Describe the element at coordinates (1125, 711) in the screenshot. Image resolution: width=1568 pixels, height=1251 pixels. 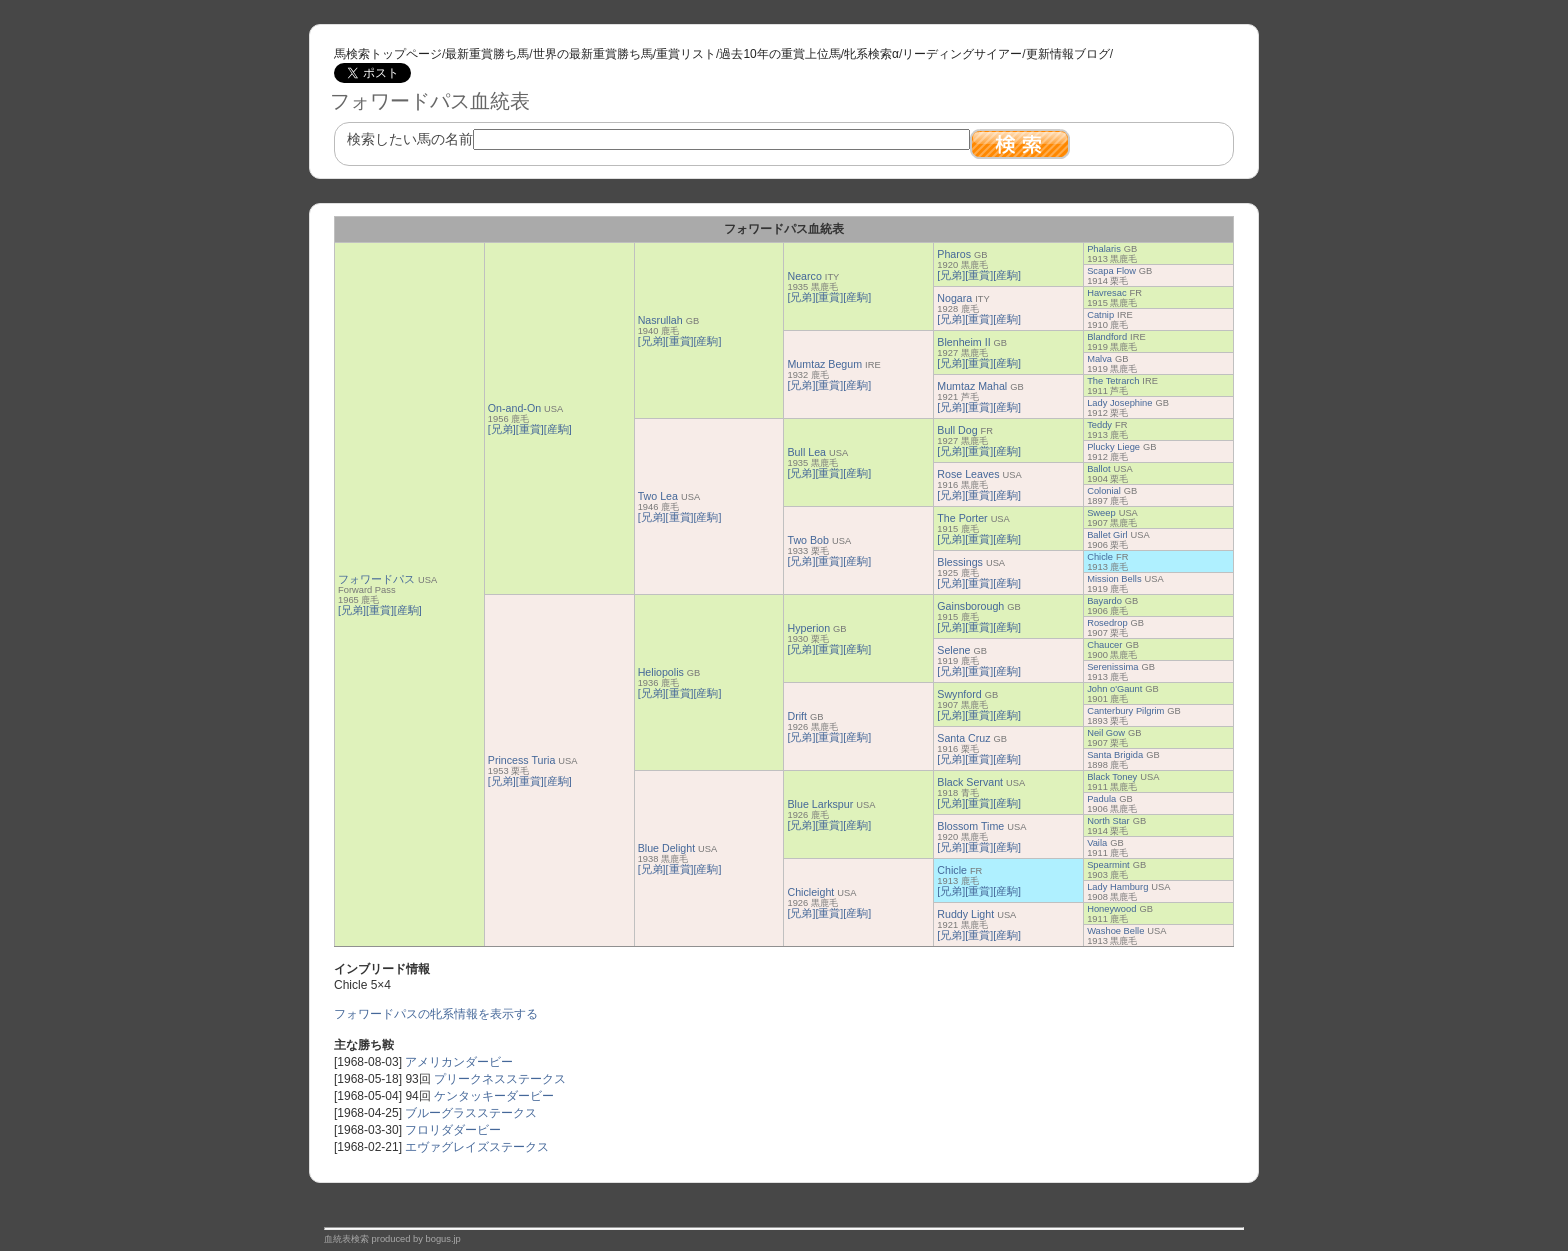
I see `Canterbury Pilgrim` at that location.